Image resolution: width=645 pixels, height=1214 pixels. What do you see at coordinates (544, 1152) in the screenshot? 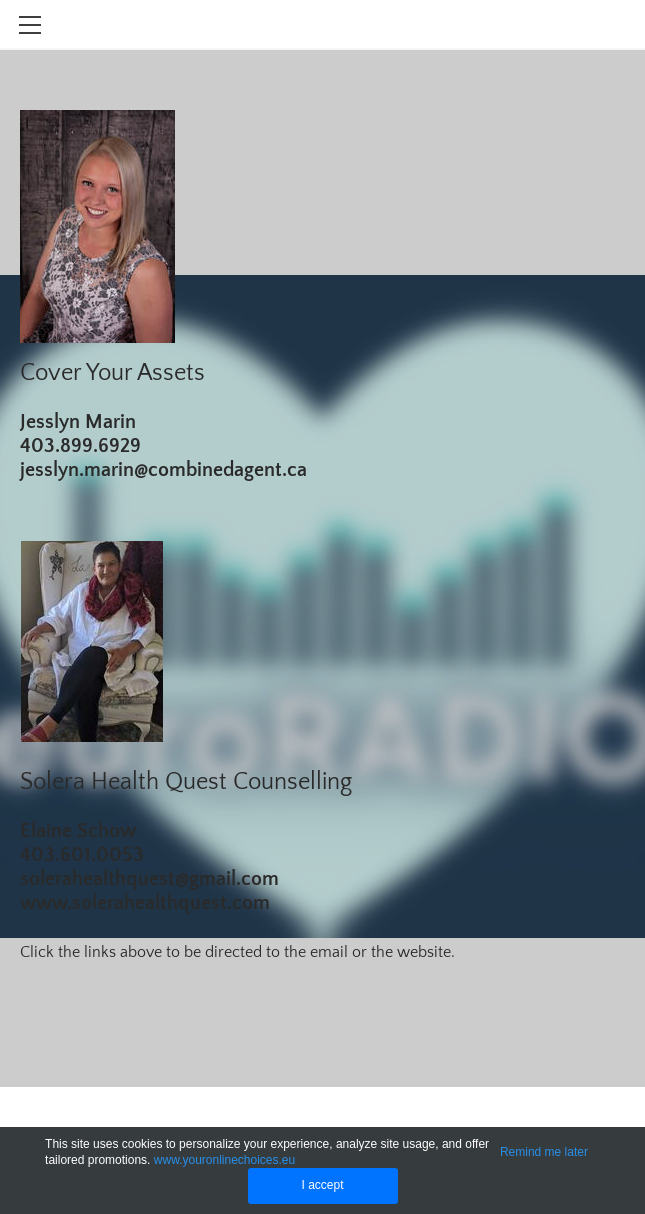
I see `Remind me later` at bounding box center [544, 1152].